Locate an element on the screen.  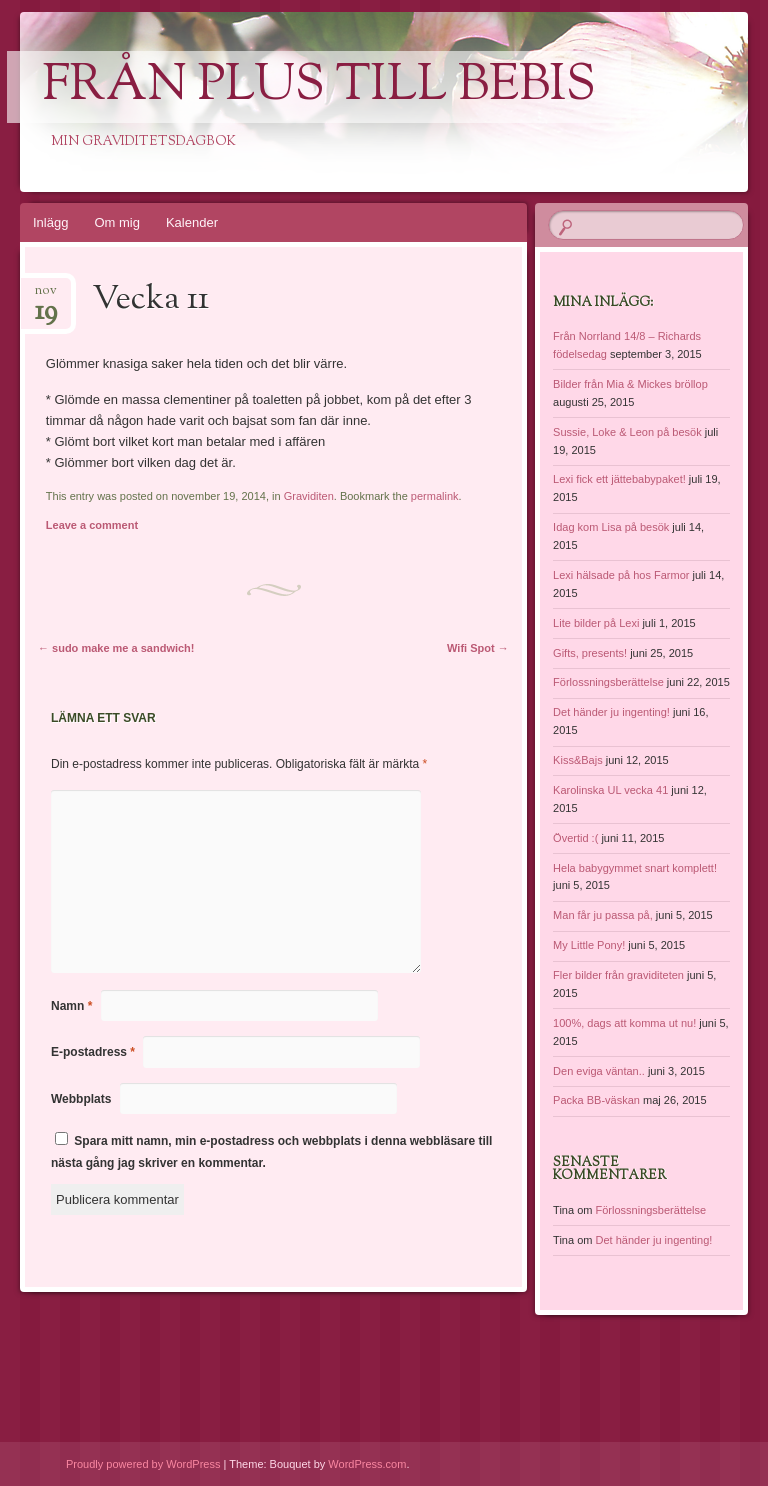
Bilder från Mia & Mickes bröllop is located at coordinates (630, 384).